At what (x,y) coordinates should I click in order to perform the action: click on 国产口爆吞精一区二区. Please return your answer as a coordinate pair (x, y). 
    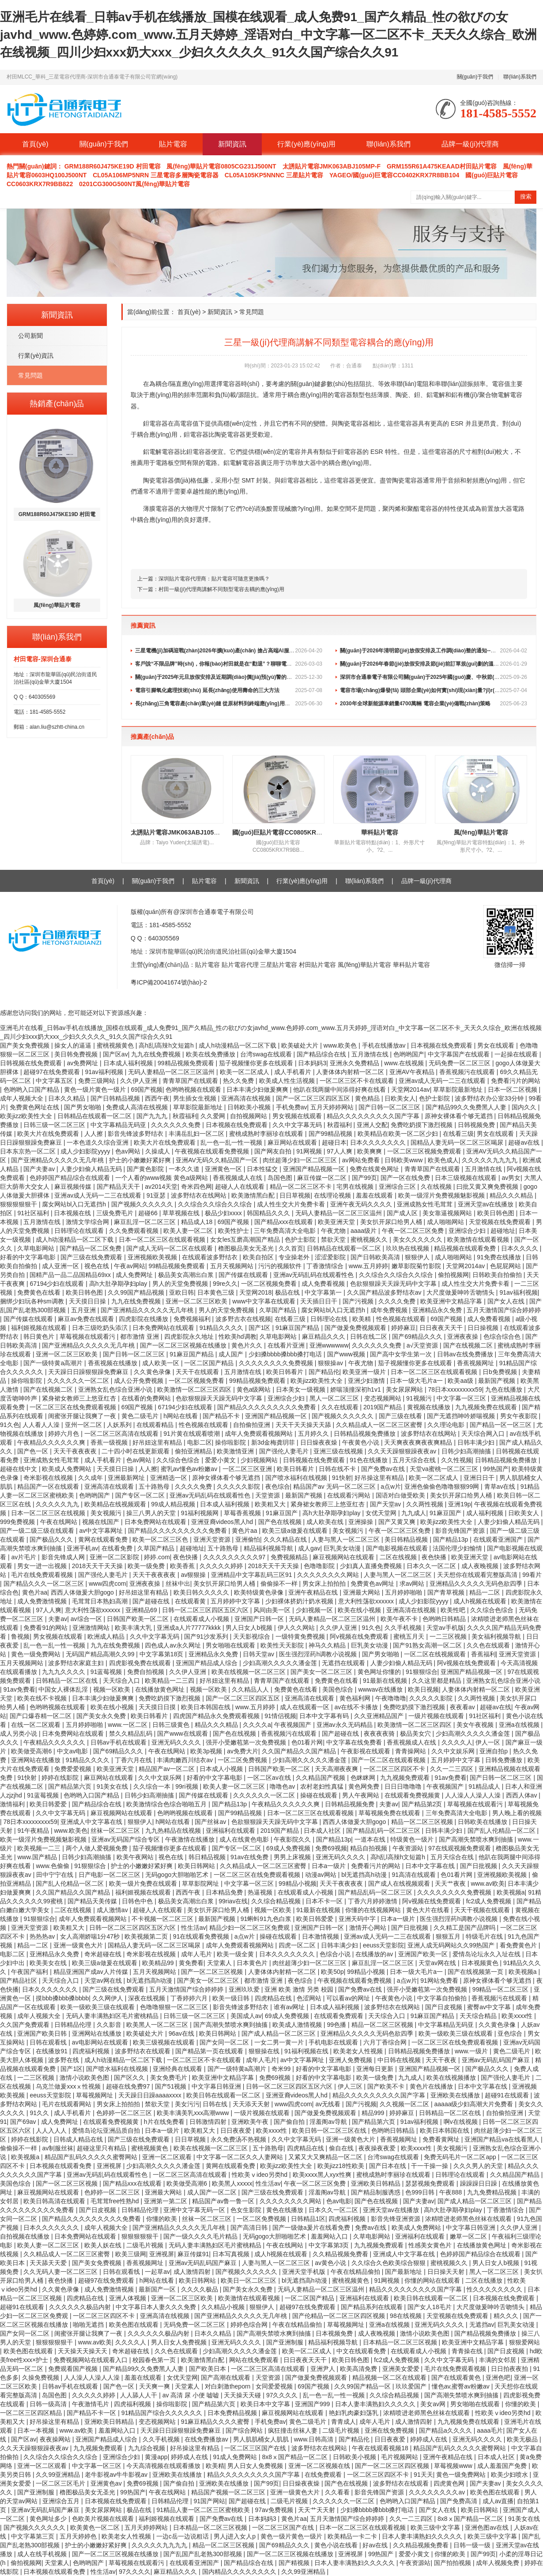
    Looking at the image, I should click on (41, 1715).